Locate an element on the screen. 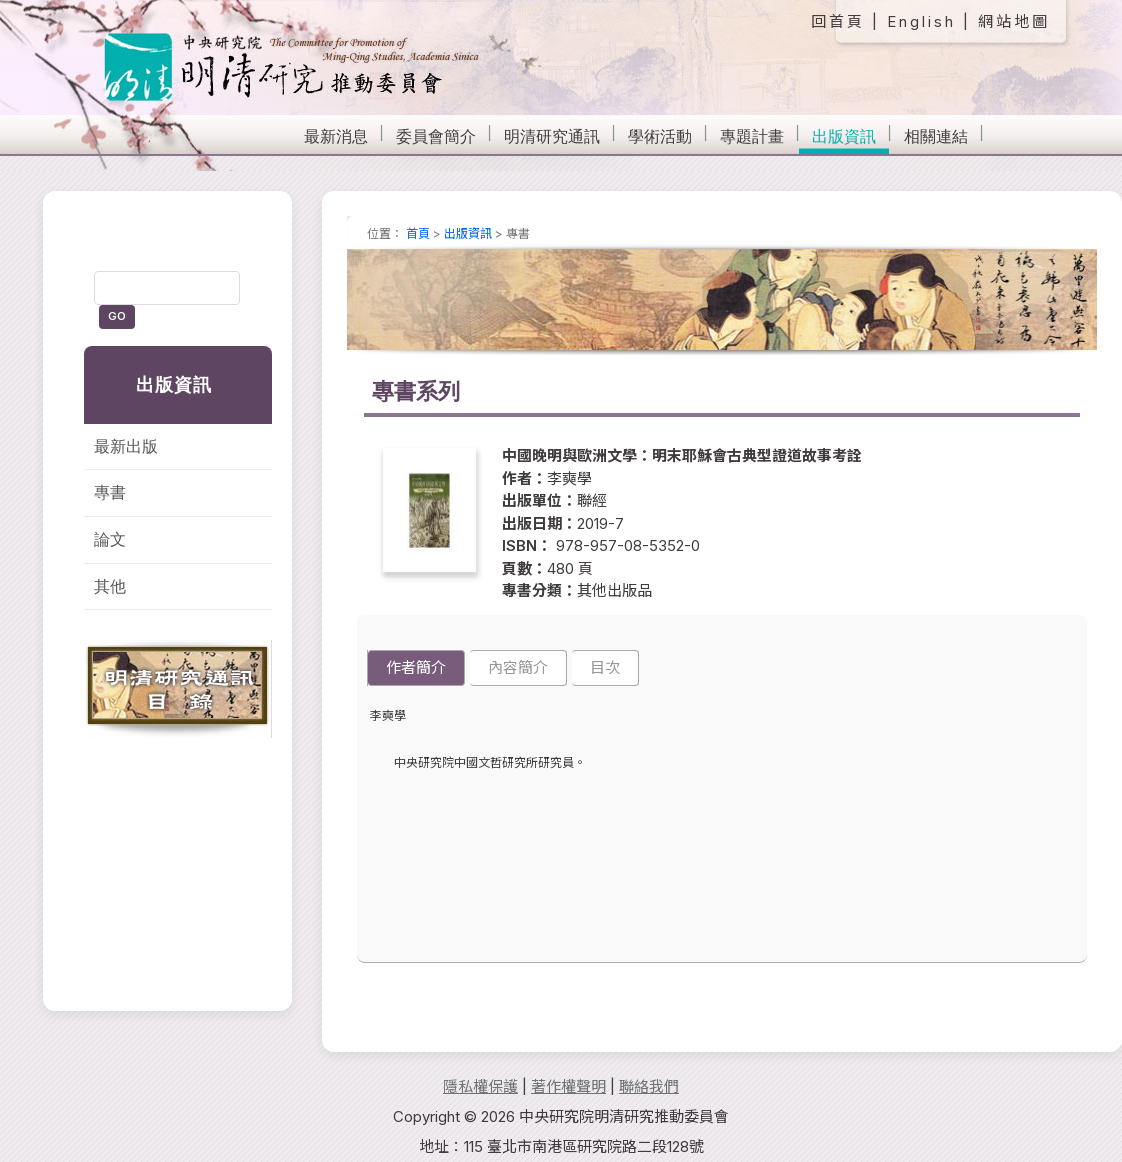  目次 is located at coordinates (605, 667).